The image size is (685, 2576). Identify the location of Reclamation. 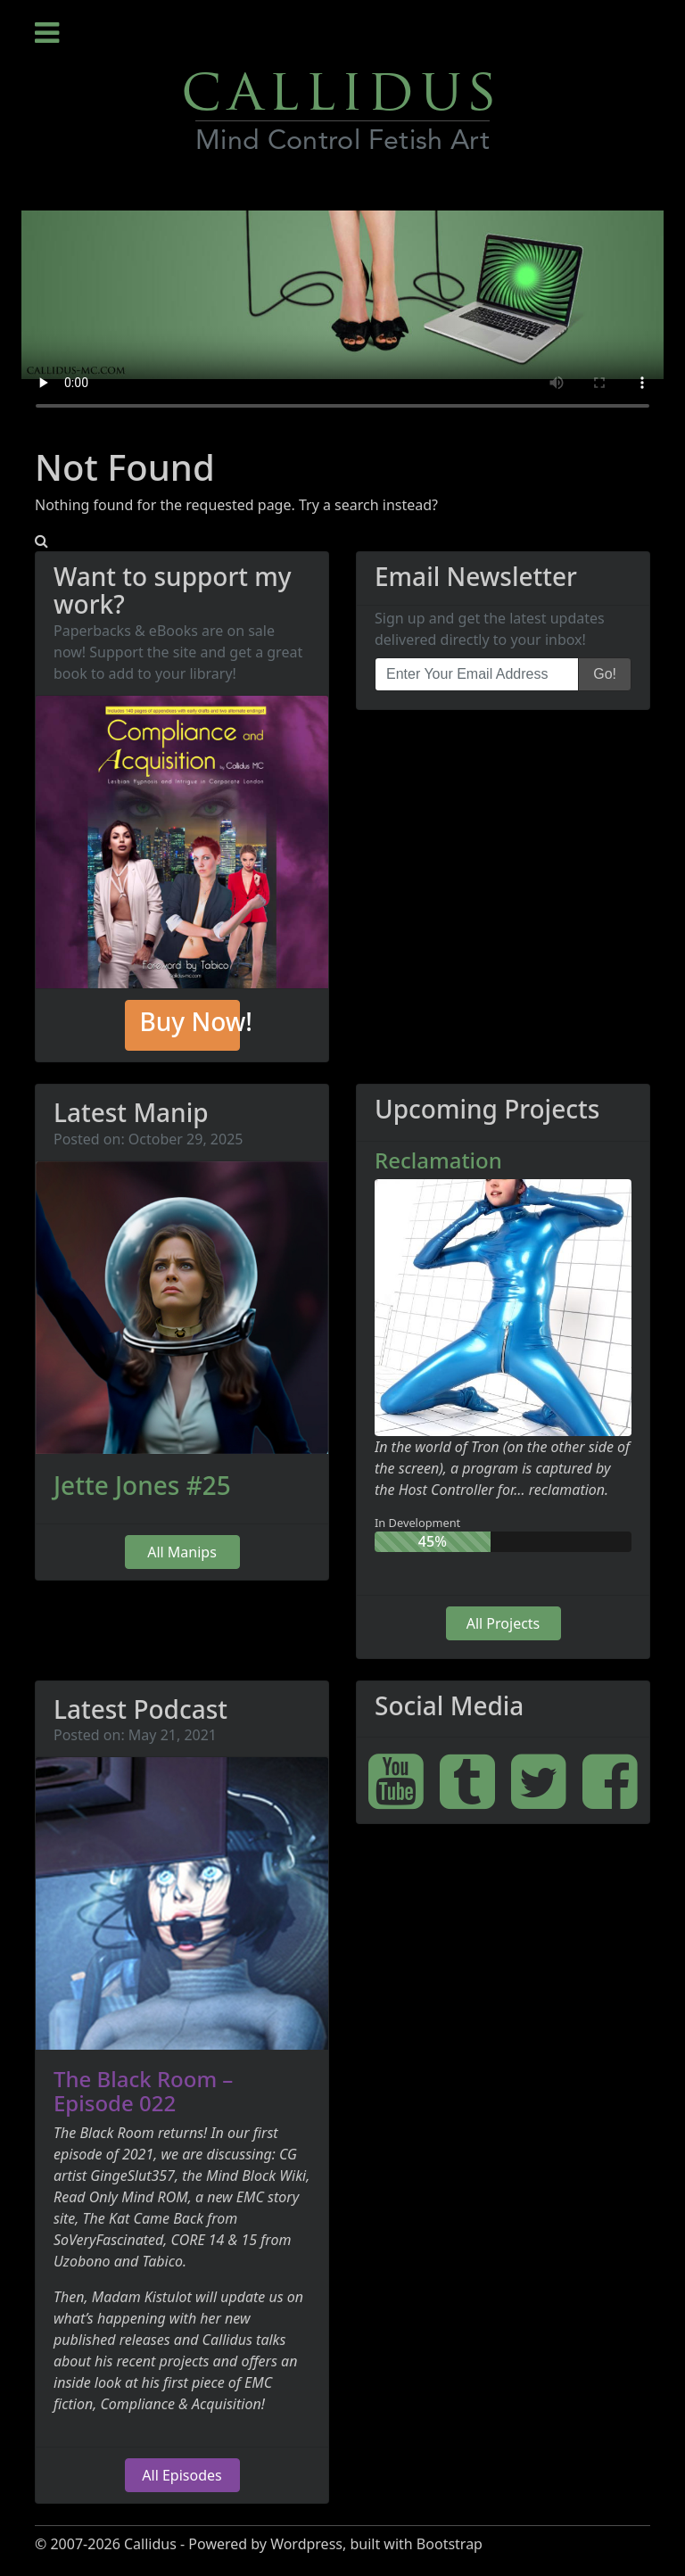
(438, 1160).